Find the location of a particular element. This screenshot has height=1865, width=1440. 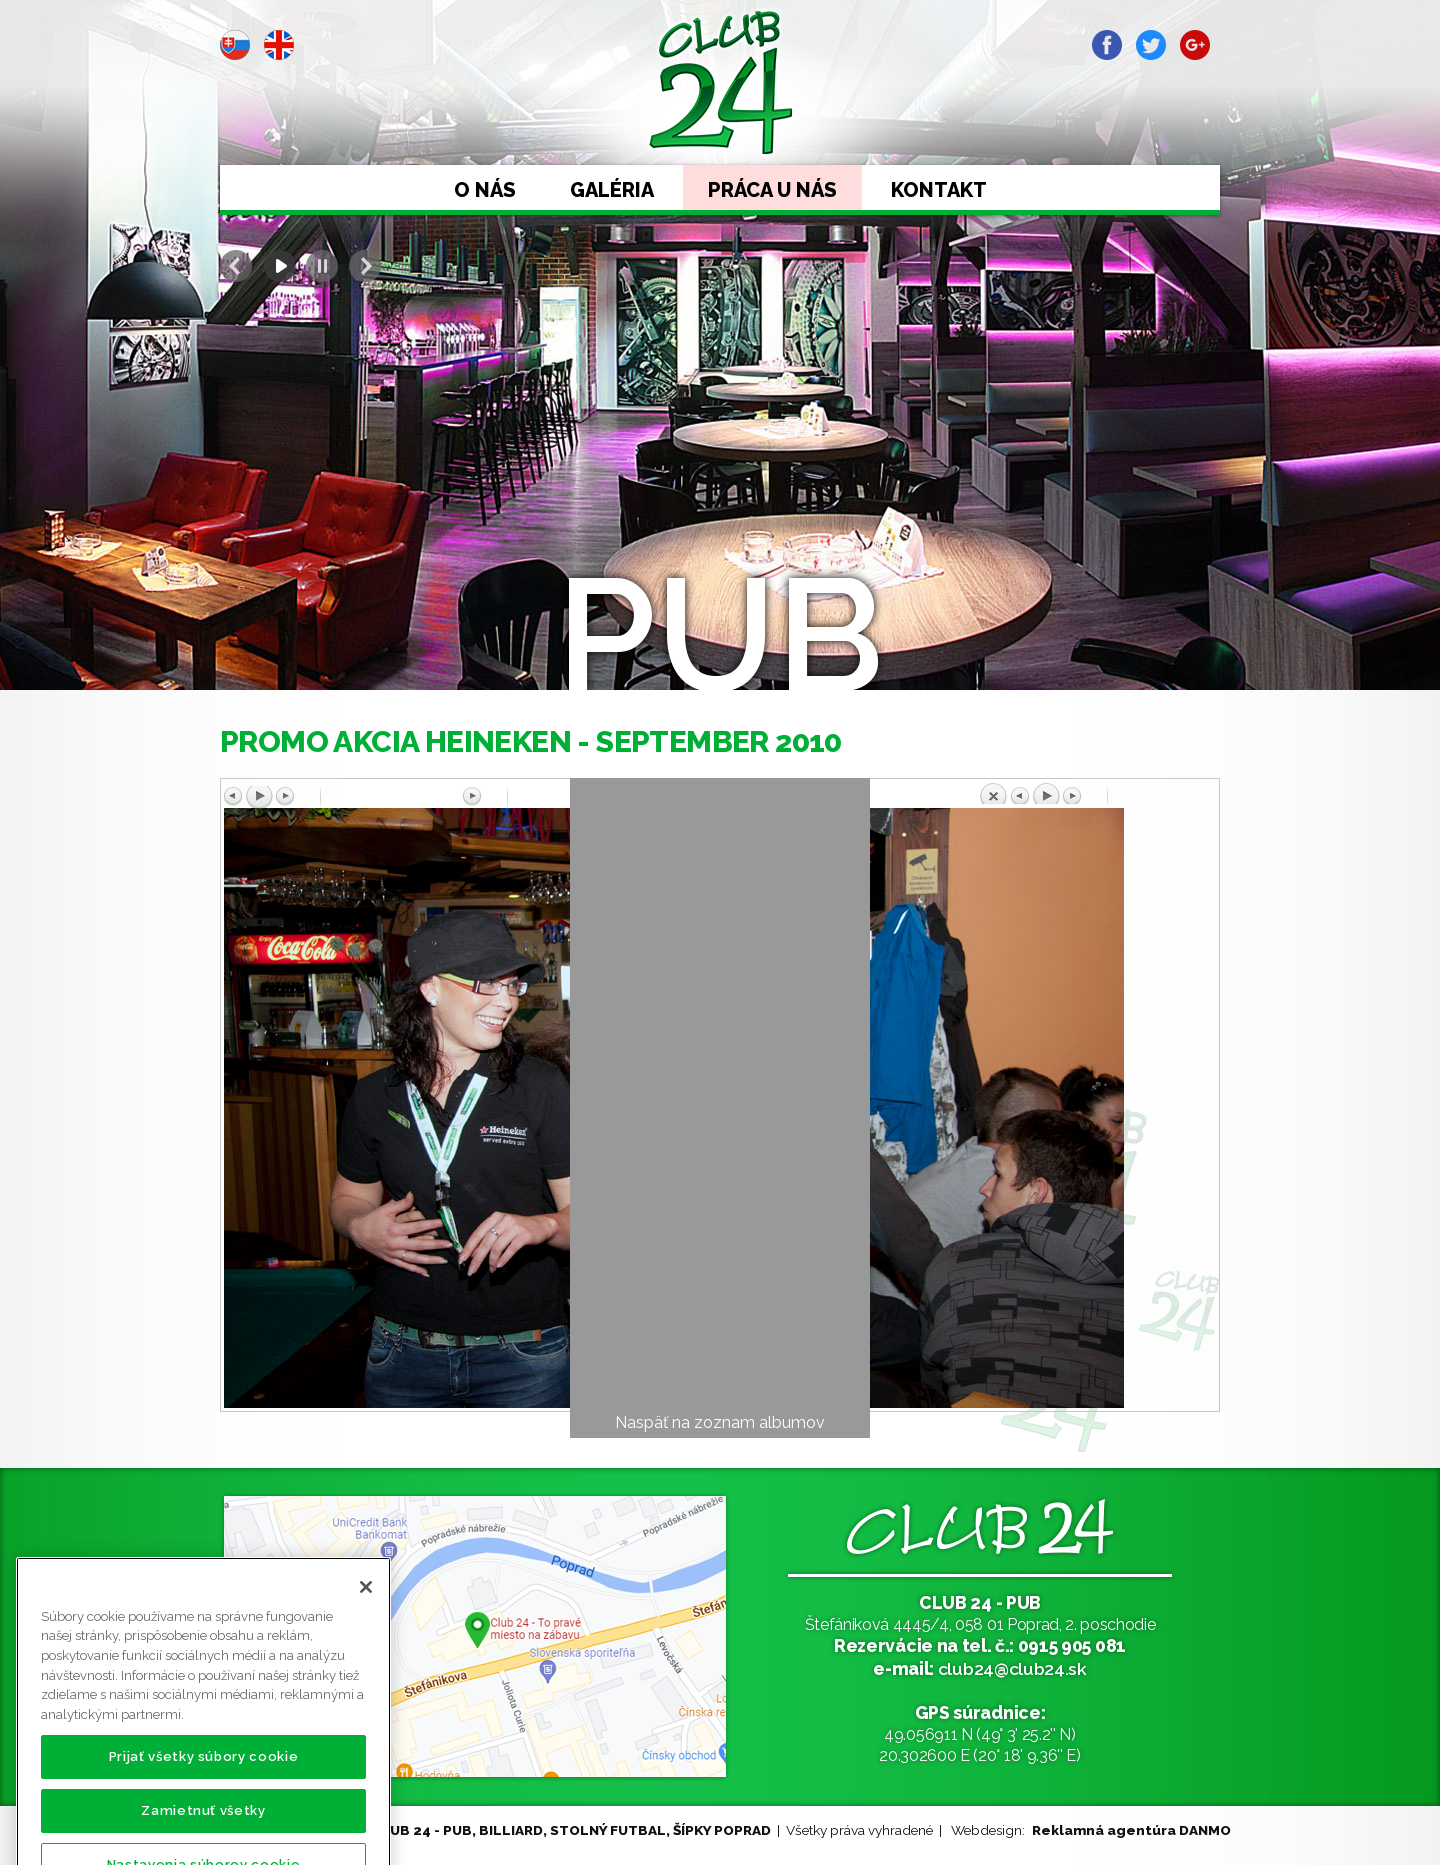

O nás is located at coordinates (485, 190).